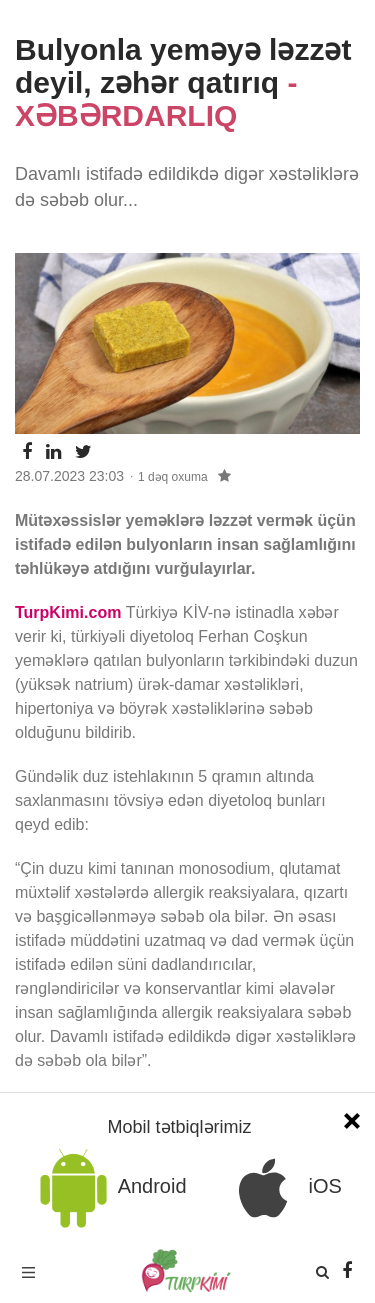 Image resolution: width=375 pixels, height=1303 pixels. Describe the element at coordinates (109, 1188) in the screenshot. I see `Android` at that location.